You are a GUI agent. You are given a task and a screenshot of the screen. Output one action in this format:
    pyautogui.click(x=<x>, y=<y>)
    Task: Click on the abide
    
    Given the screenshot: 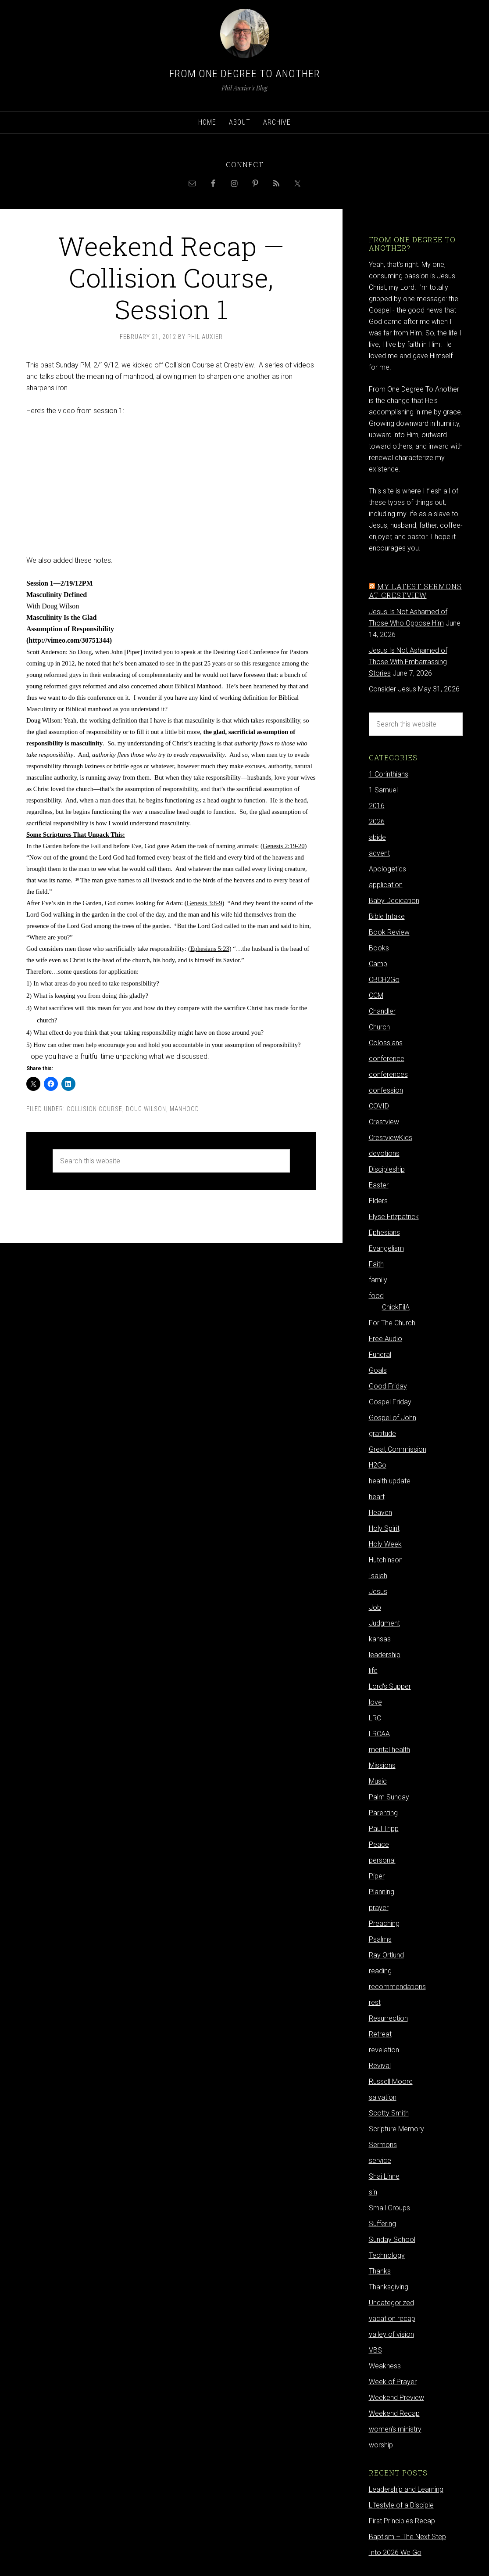 What is the action you would take?
    pyautogui.click(x=377, y=837)
    